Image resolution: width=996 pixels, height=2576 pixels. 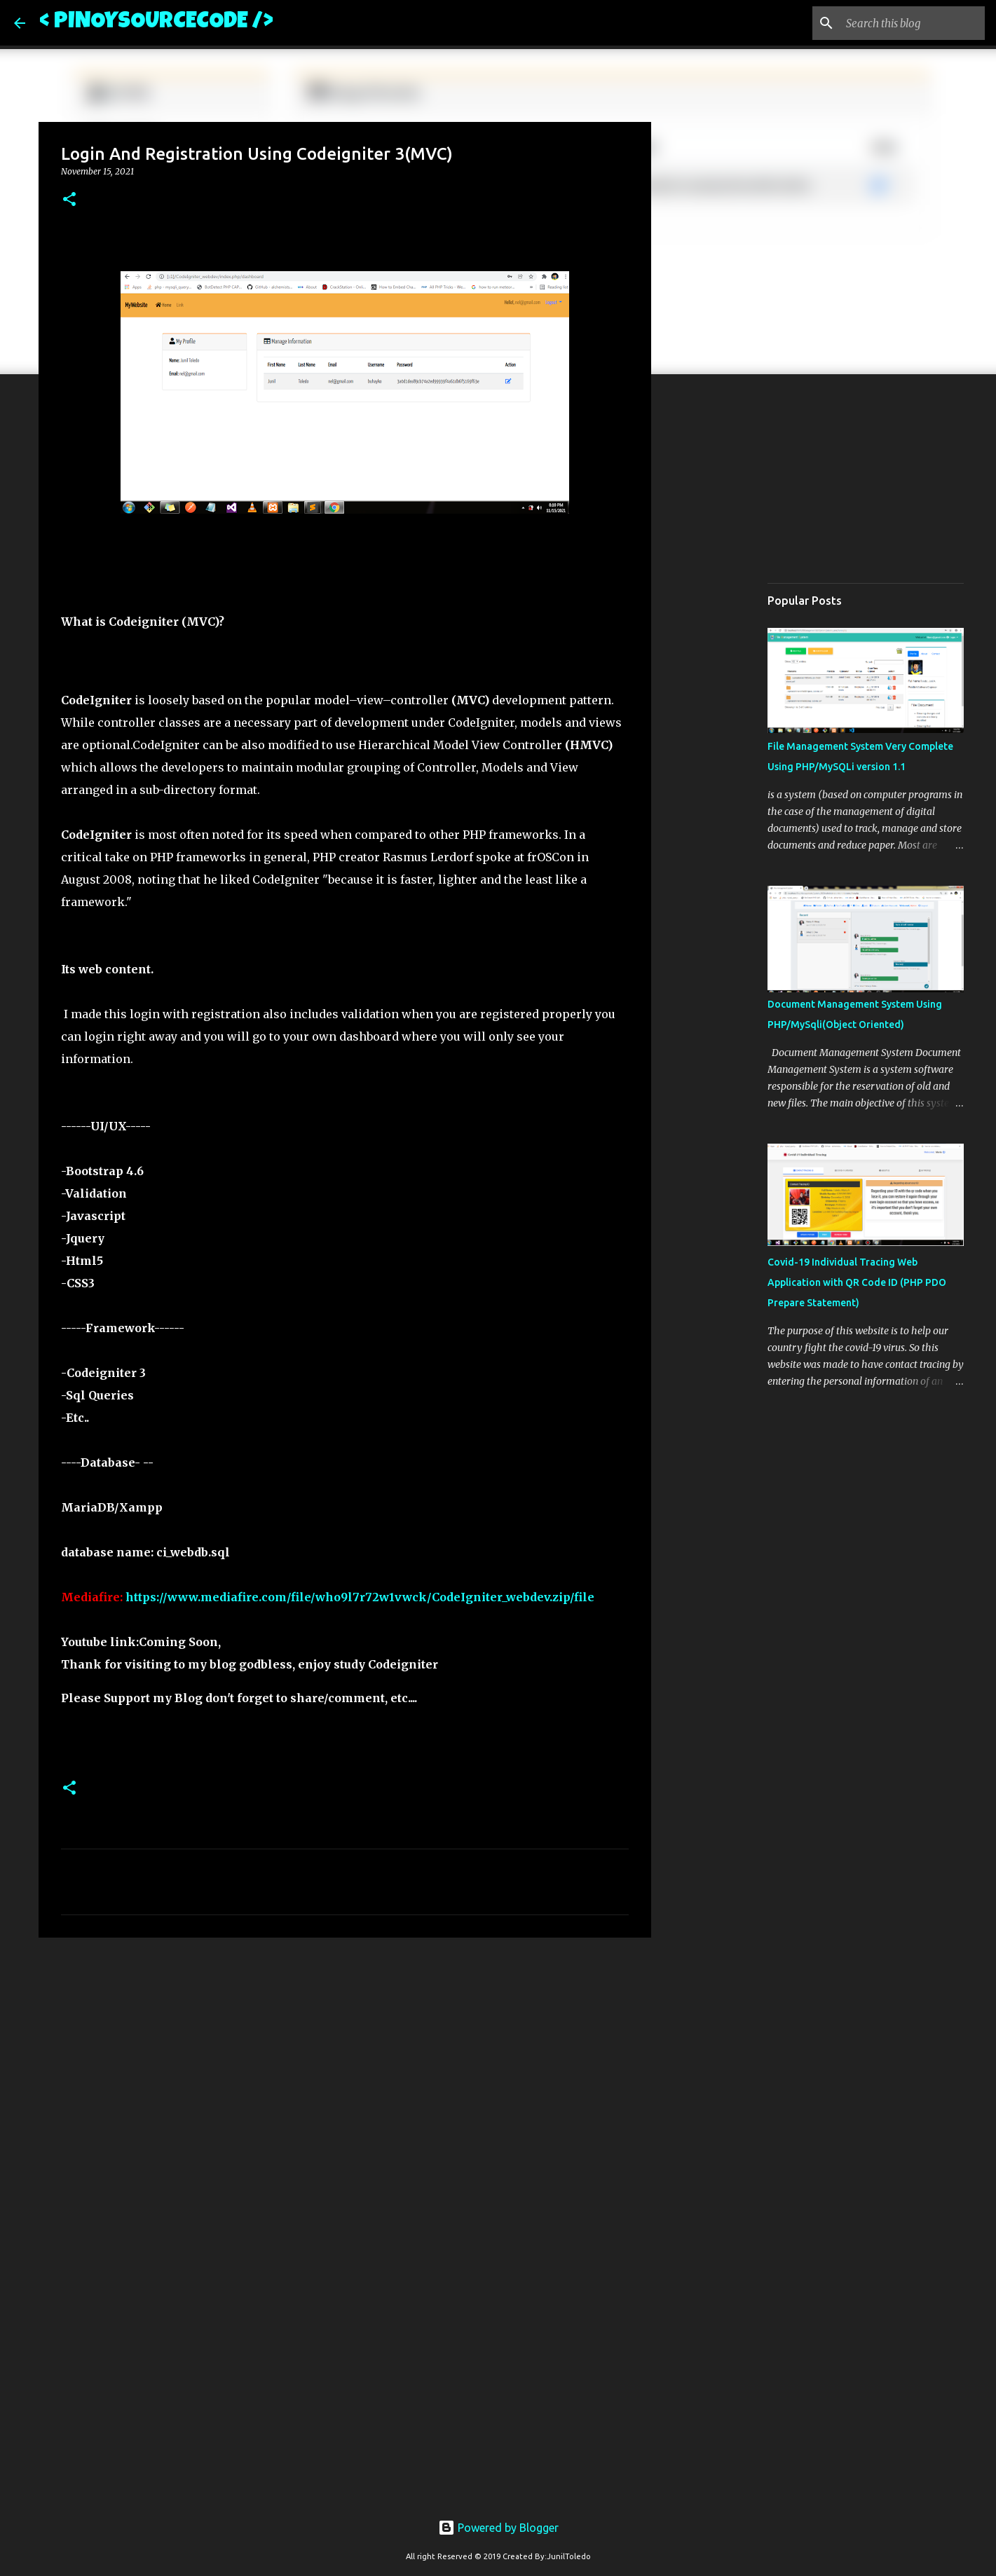 I want to click on [Advertisement], so click(x=345, y=2057).